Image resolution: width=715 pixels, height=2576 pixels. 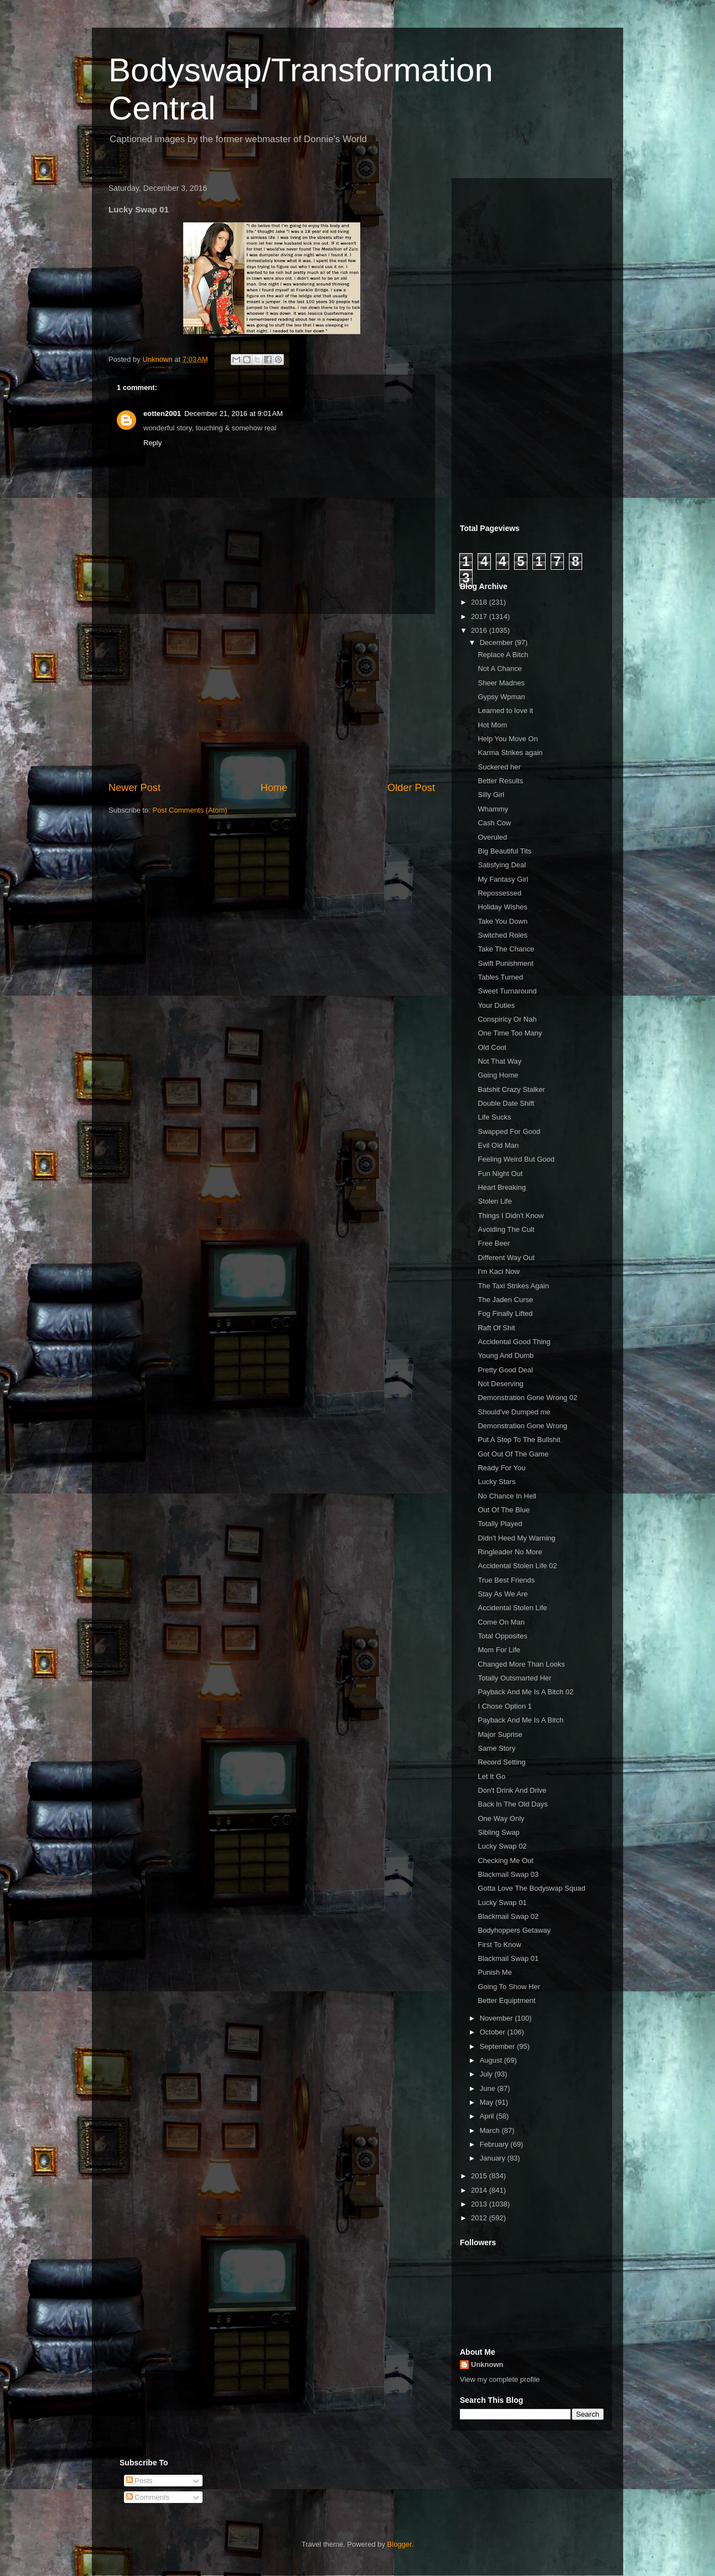 What do you see at coordinates (272, 697) in the screenshot?
I see `[Advertisement]` at bounding box center [272, 697].